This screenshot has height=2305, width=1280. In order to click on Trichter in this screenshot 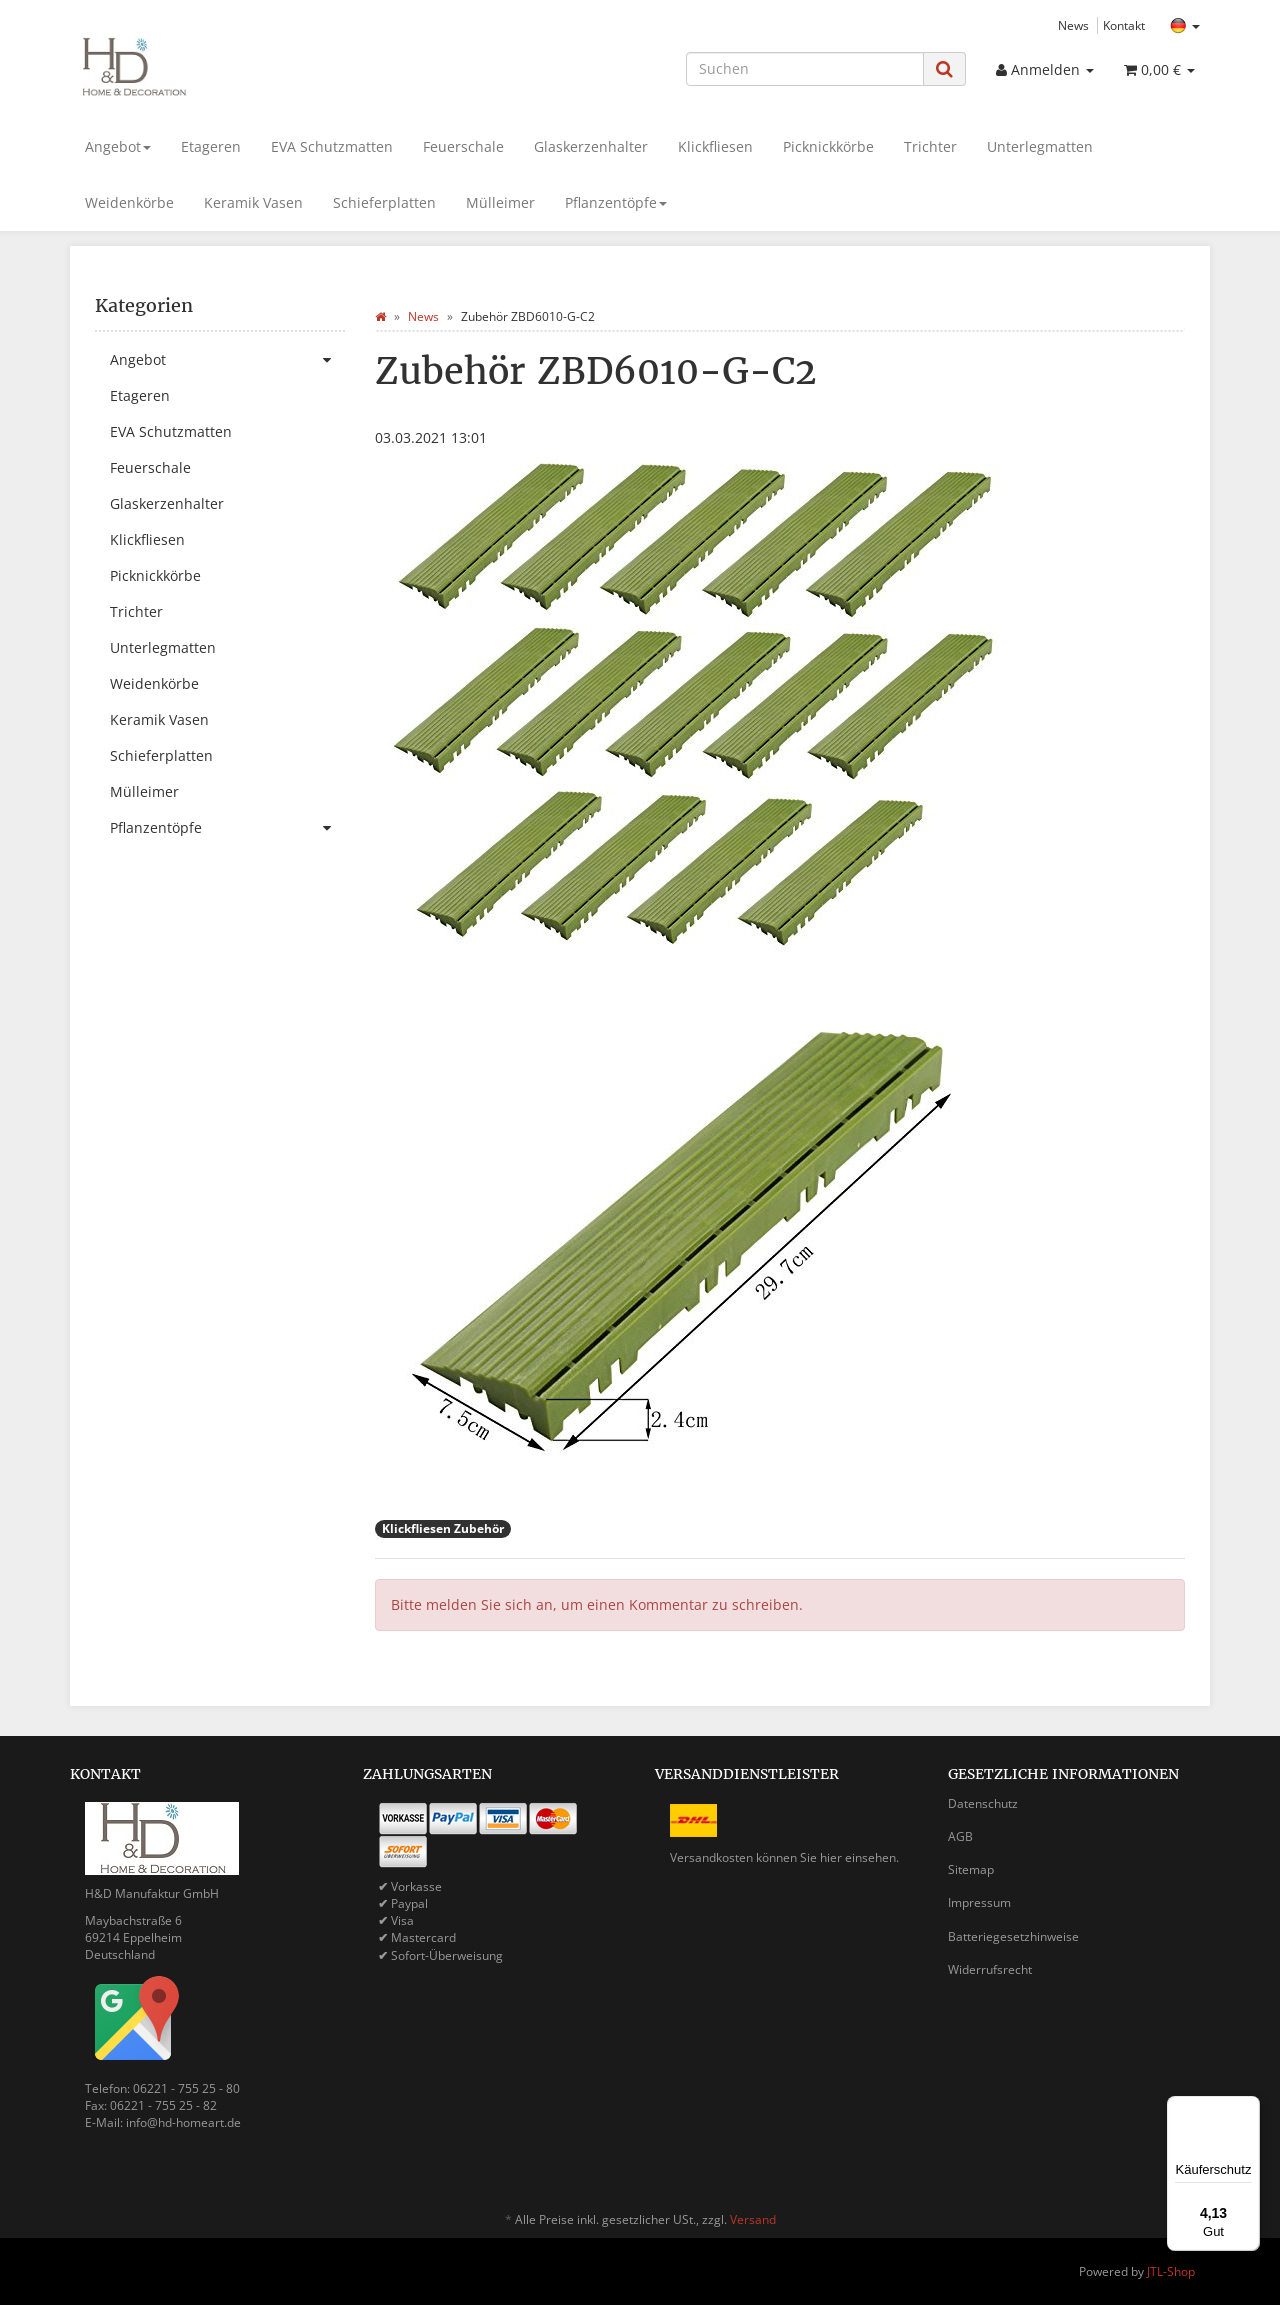, I will do `click(930, 146)`.